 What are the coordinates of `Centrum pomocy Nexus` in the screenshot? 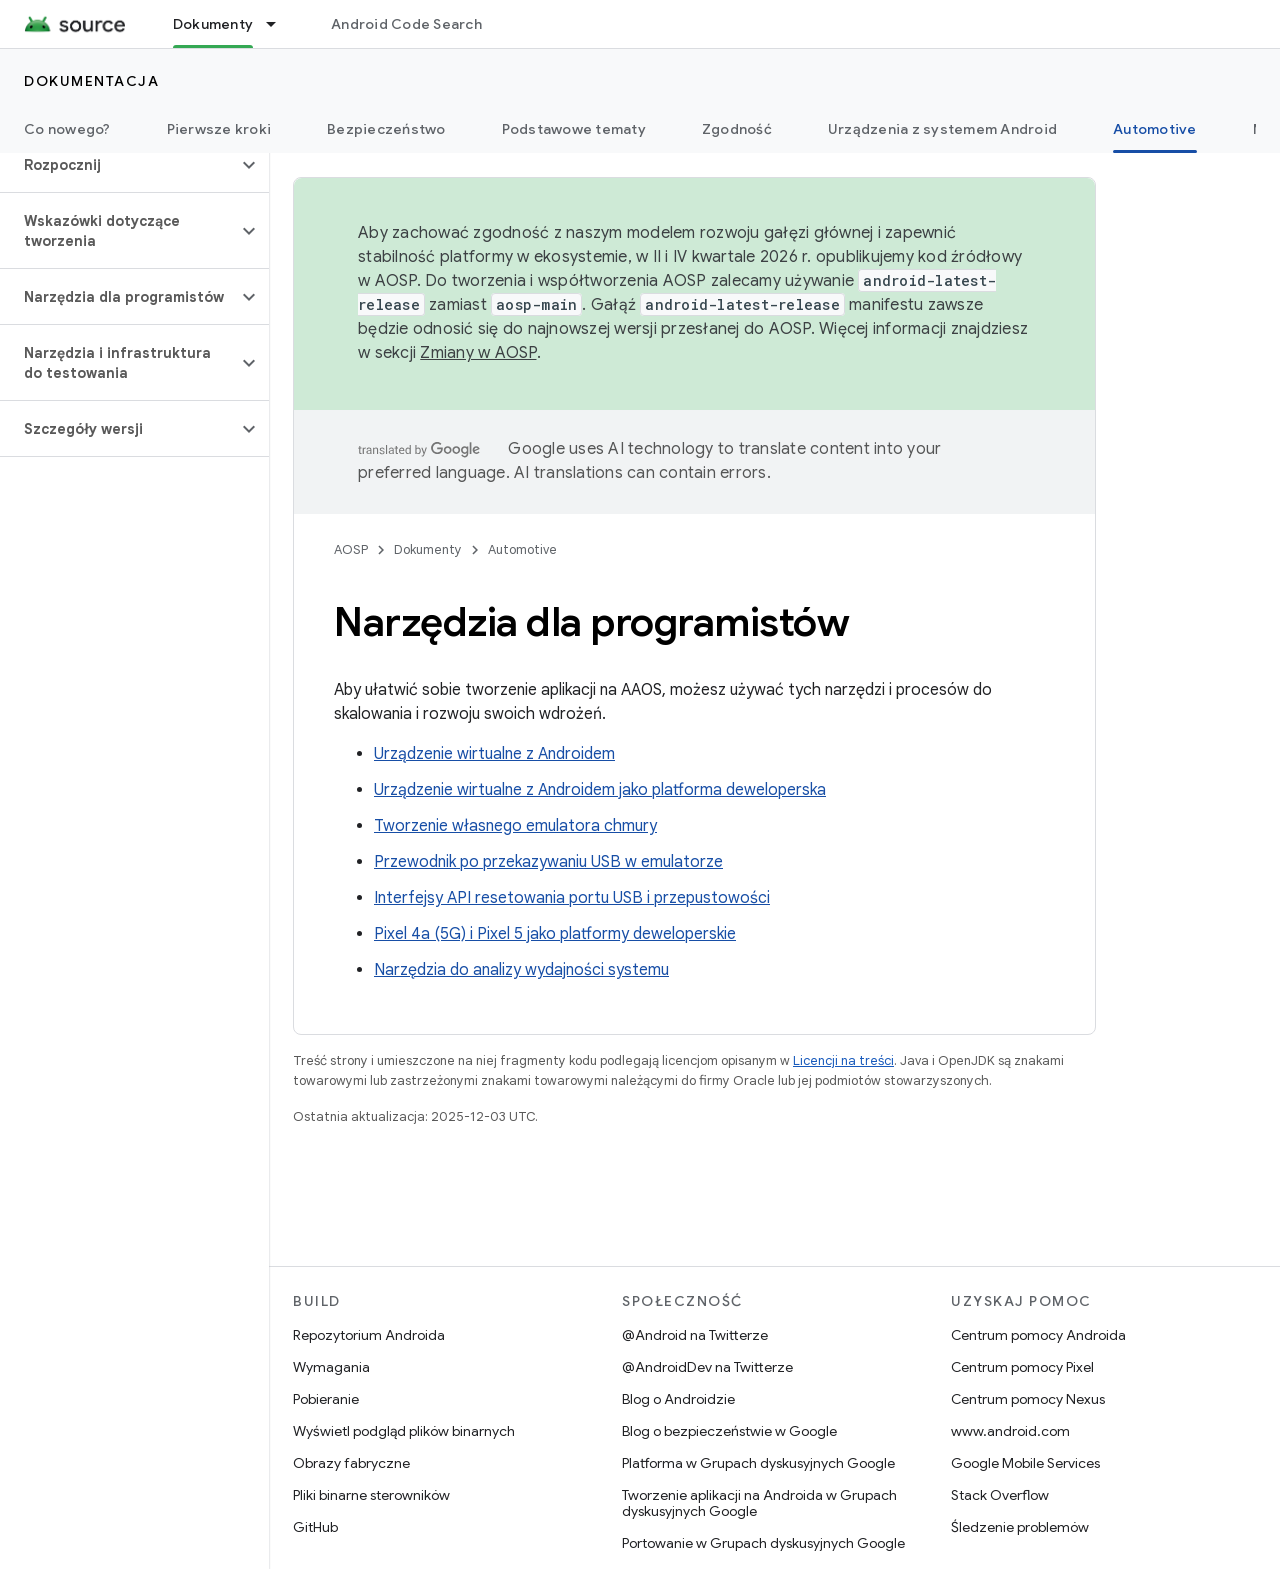 It's located at (1028, 1399).